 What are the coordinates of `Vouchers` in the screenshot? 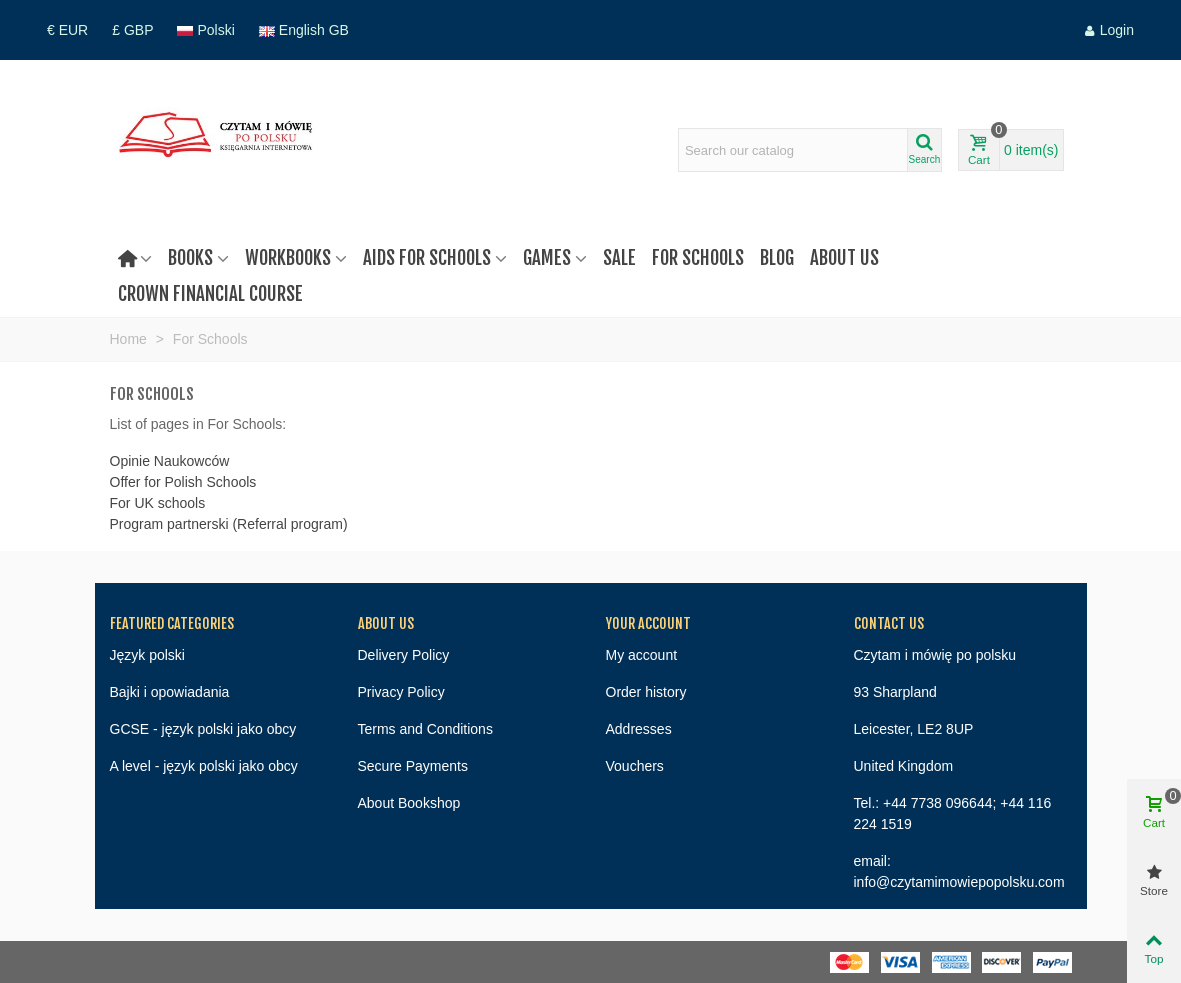 It's located at (635, 766).